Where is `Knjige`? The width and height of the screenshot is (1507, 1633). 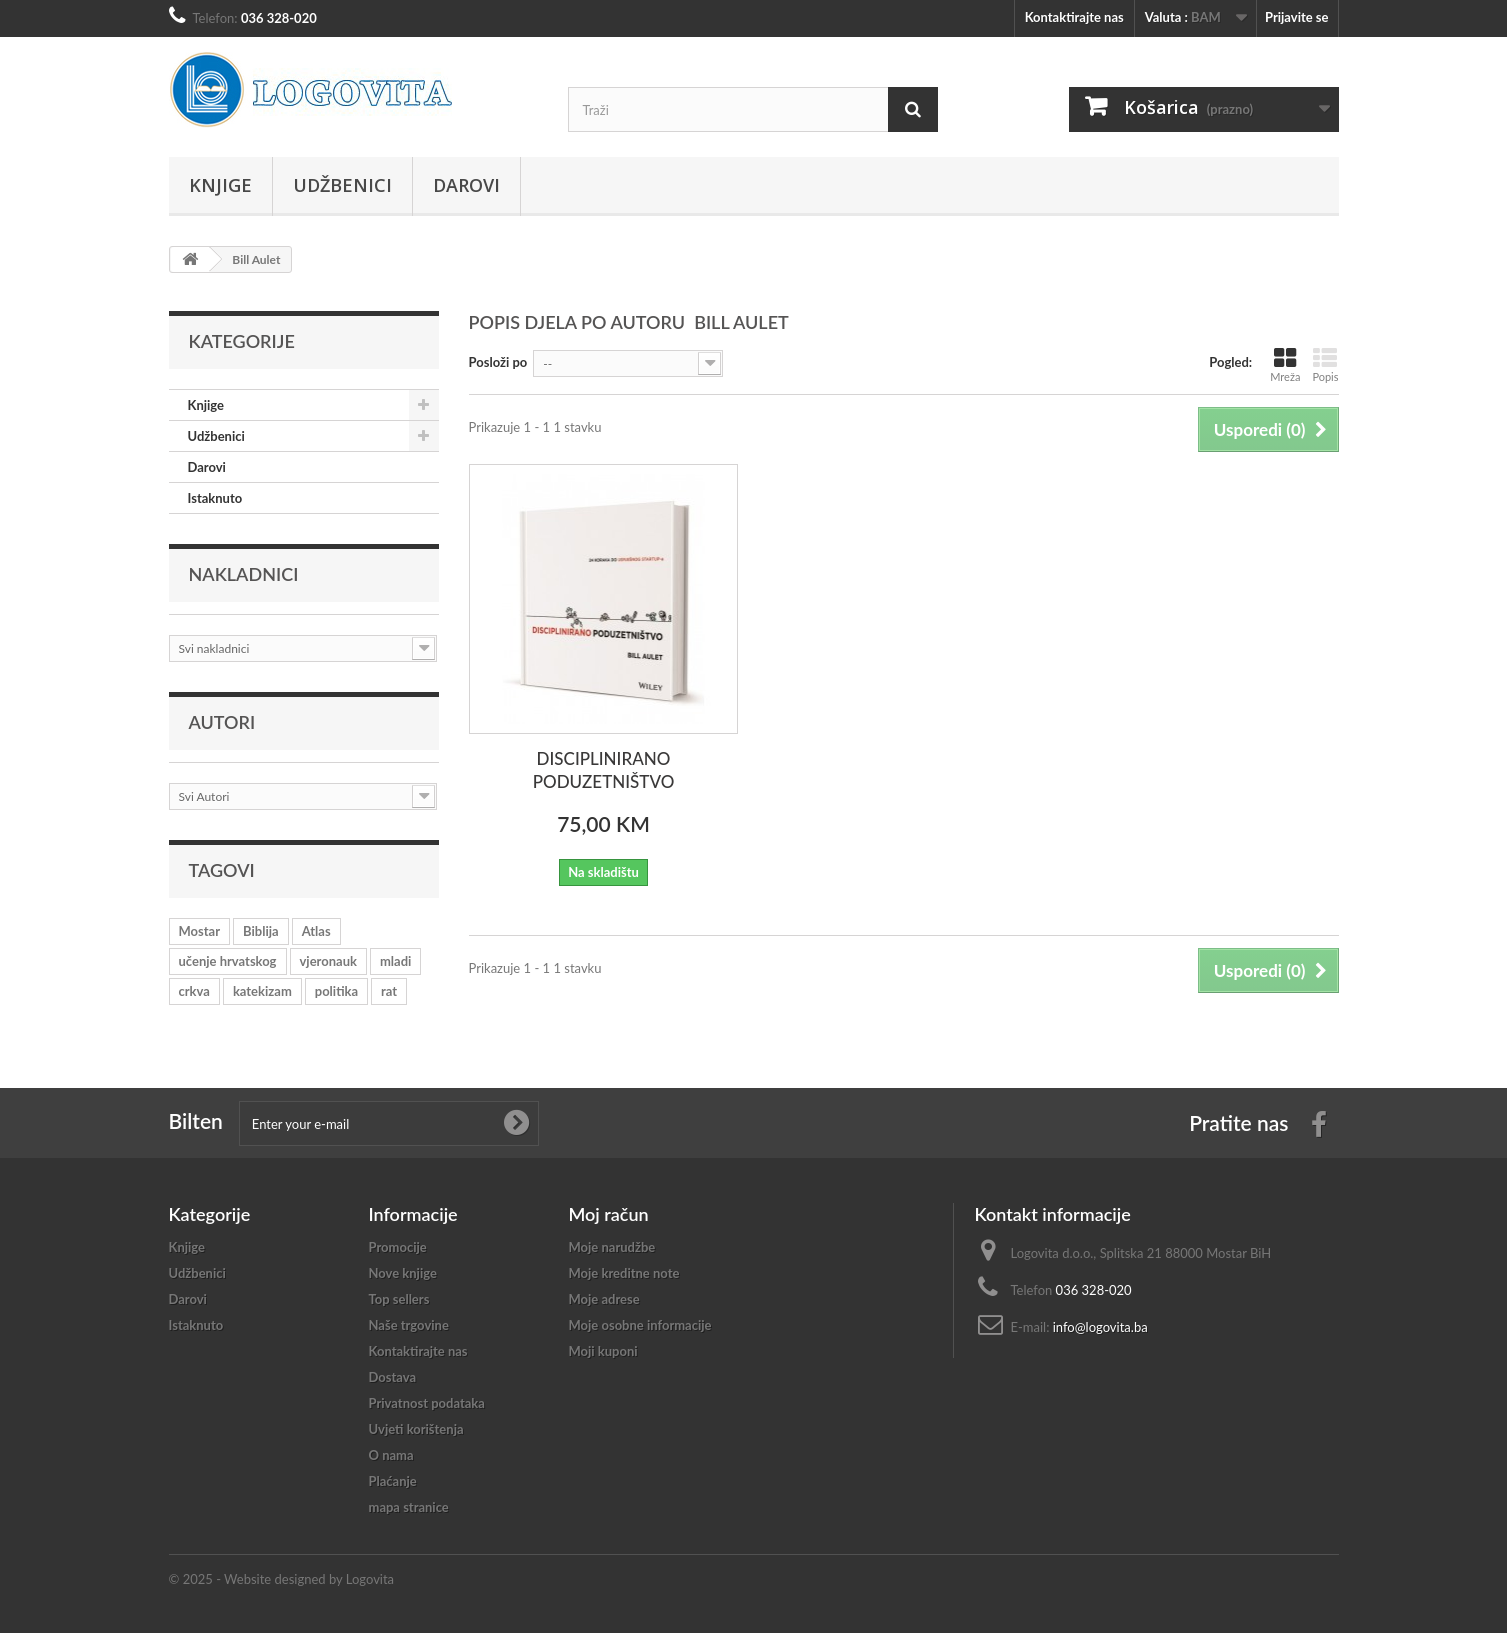 Knjige is located at coordinates (220, 185).